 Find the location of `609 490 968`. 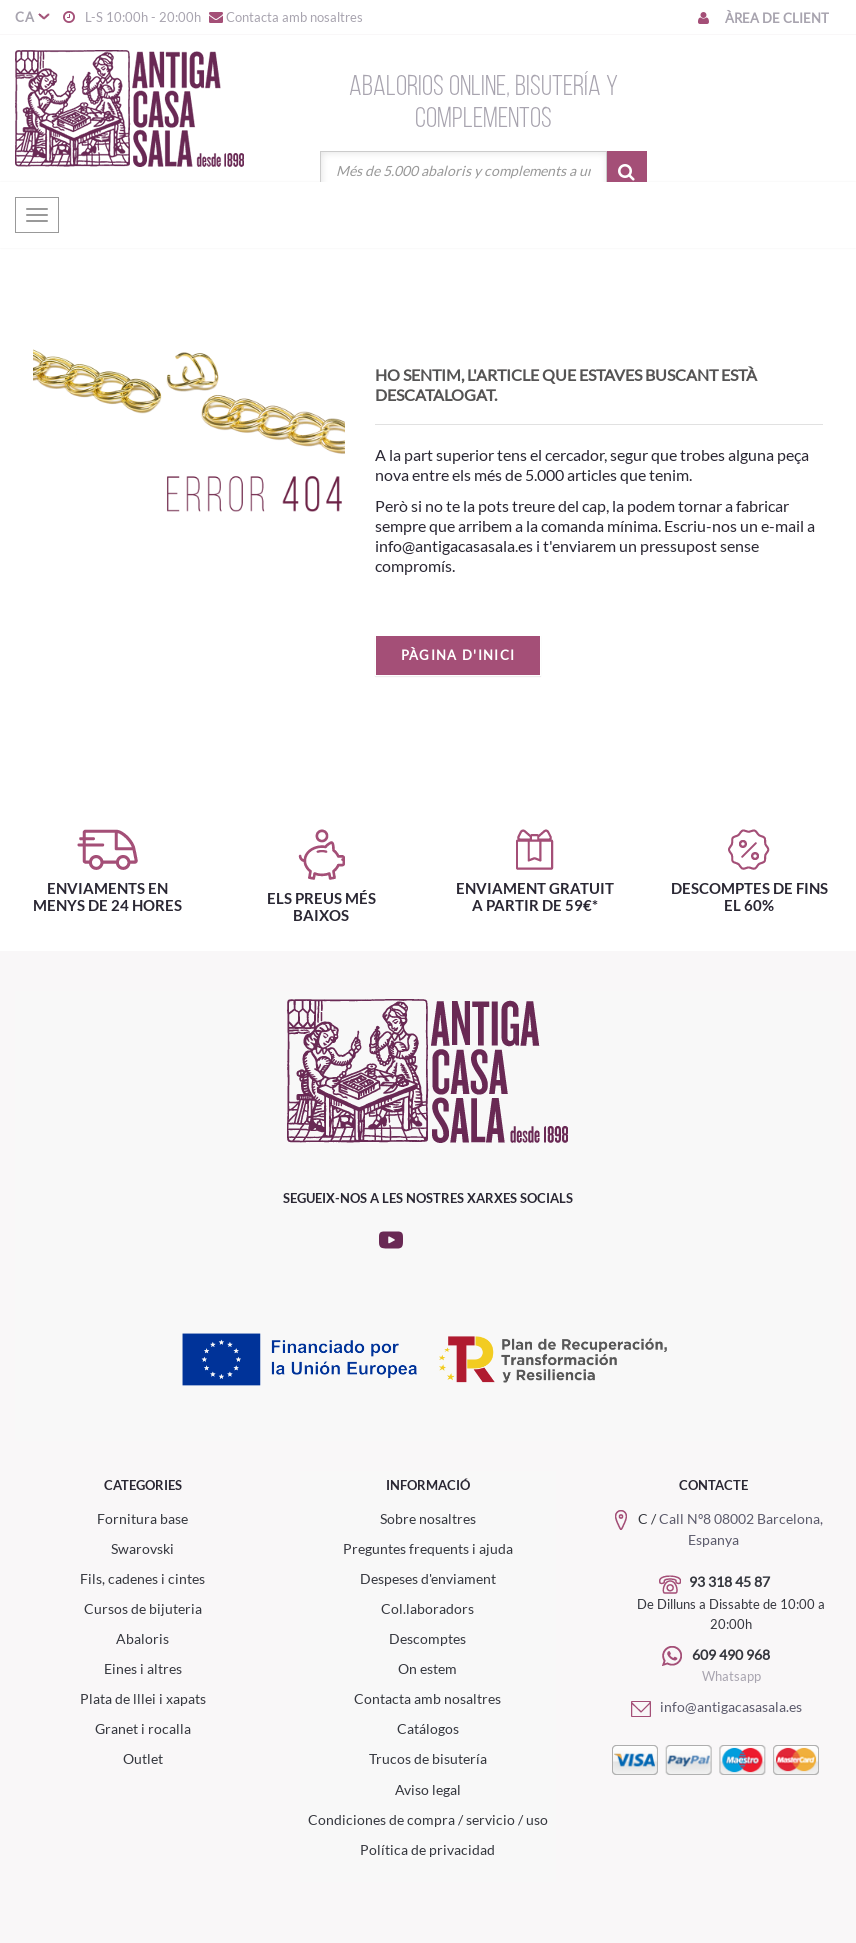

609 490 968 is located at coordinates (731, 1654).